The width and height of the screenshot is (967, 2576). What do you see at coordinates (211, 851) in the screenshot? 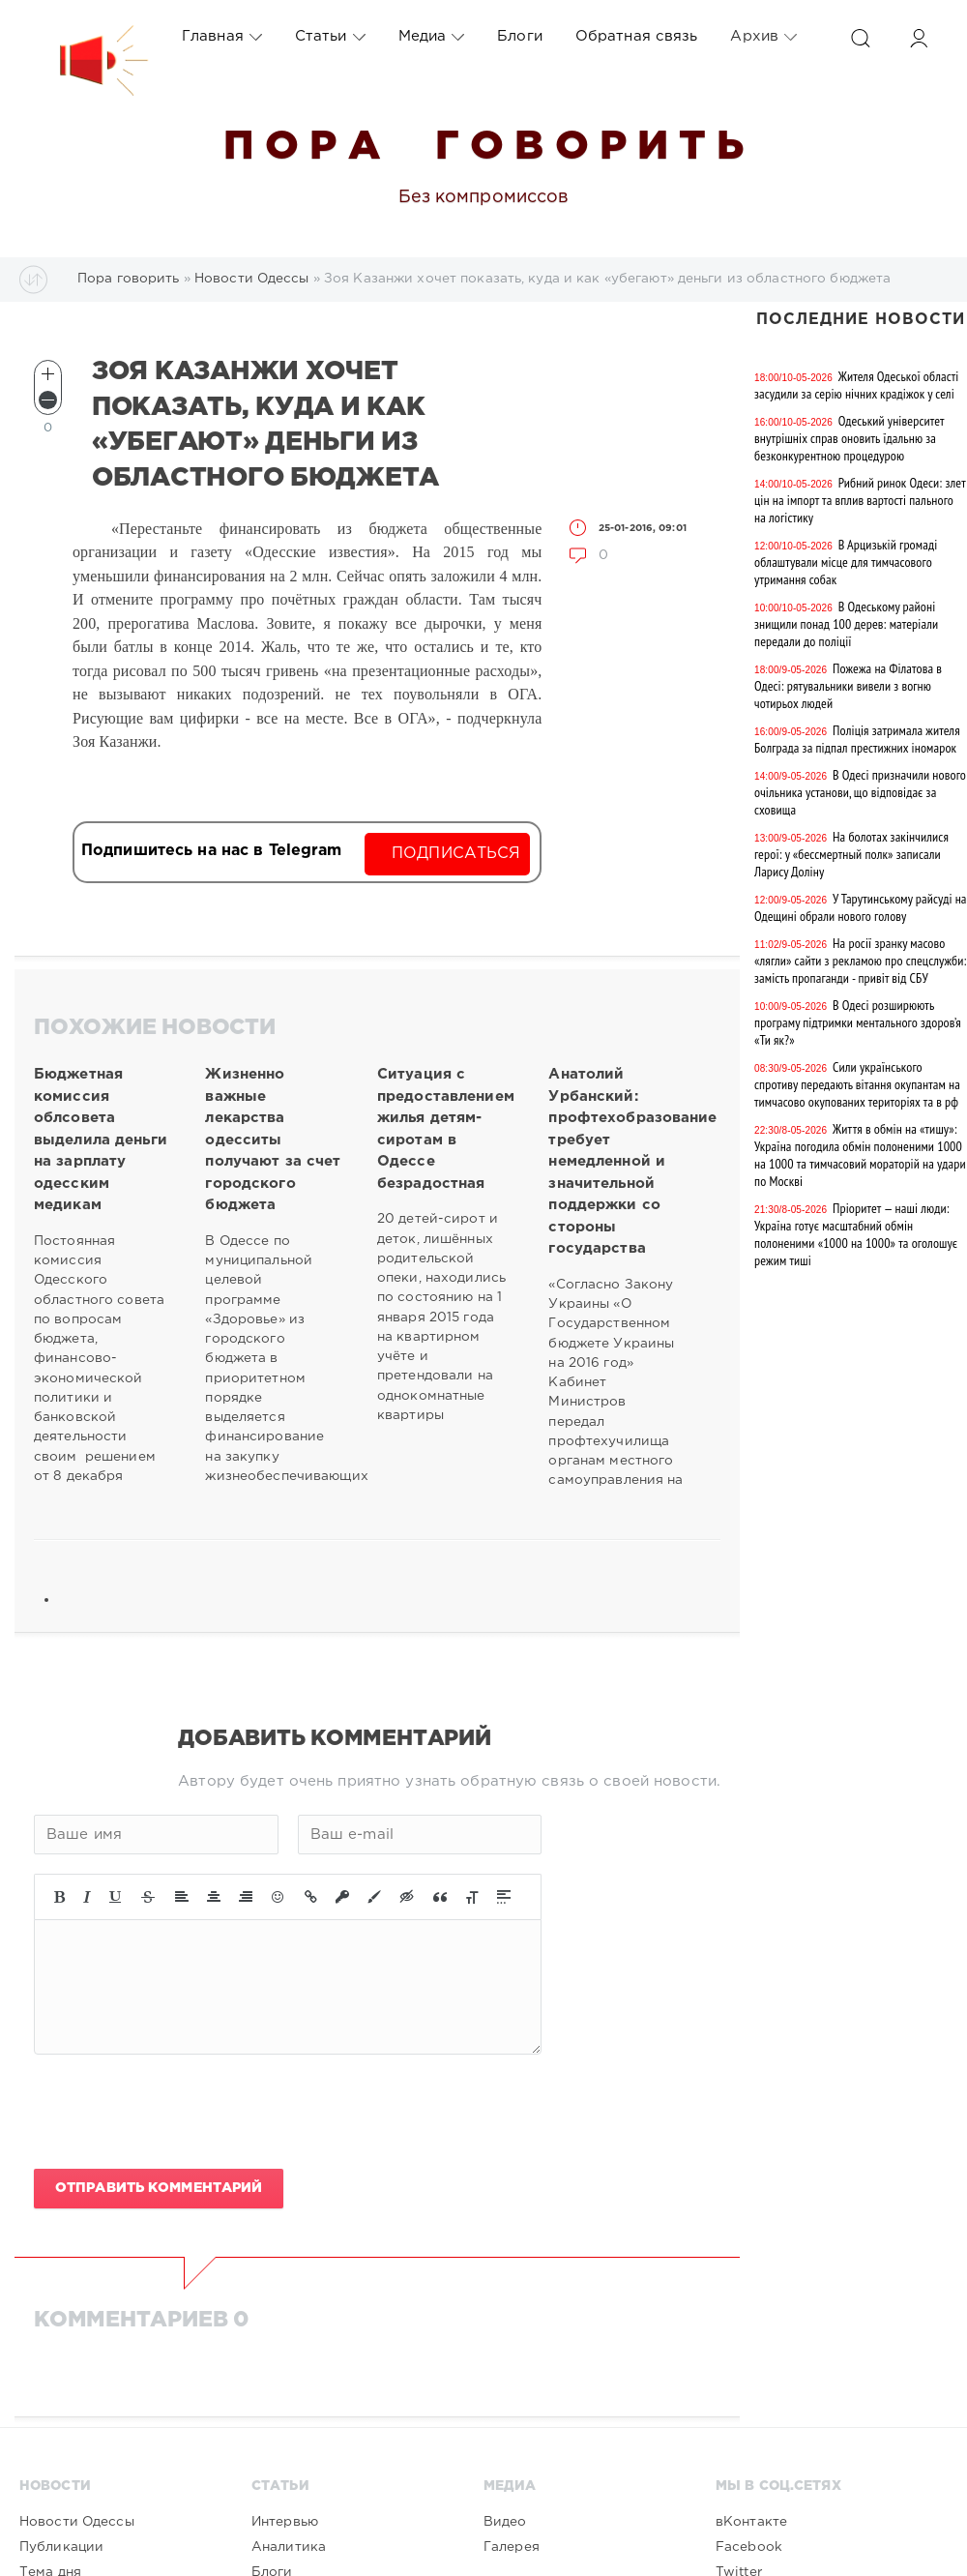
I see `Подпишитесь на нас в Telegram` at bounding box center [211, 851].